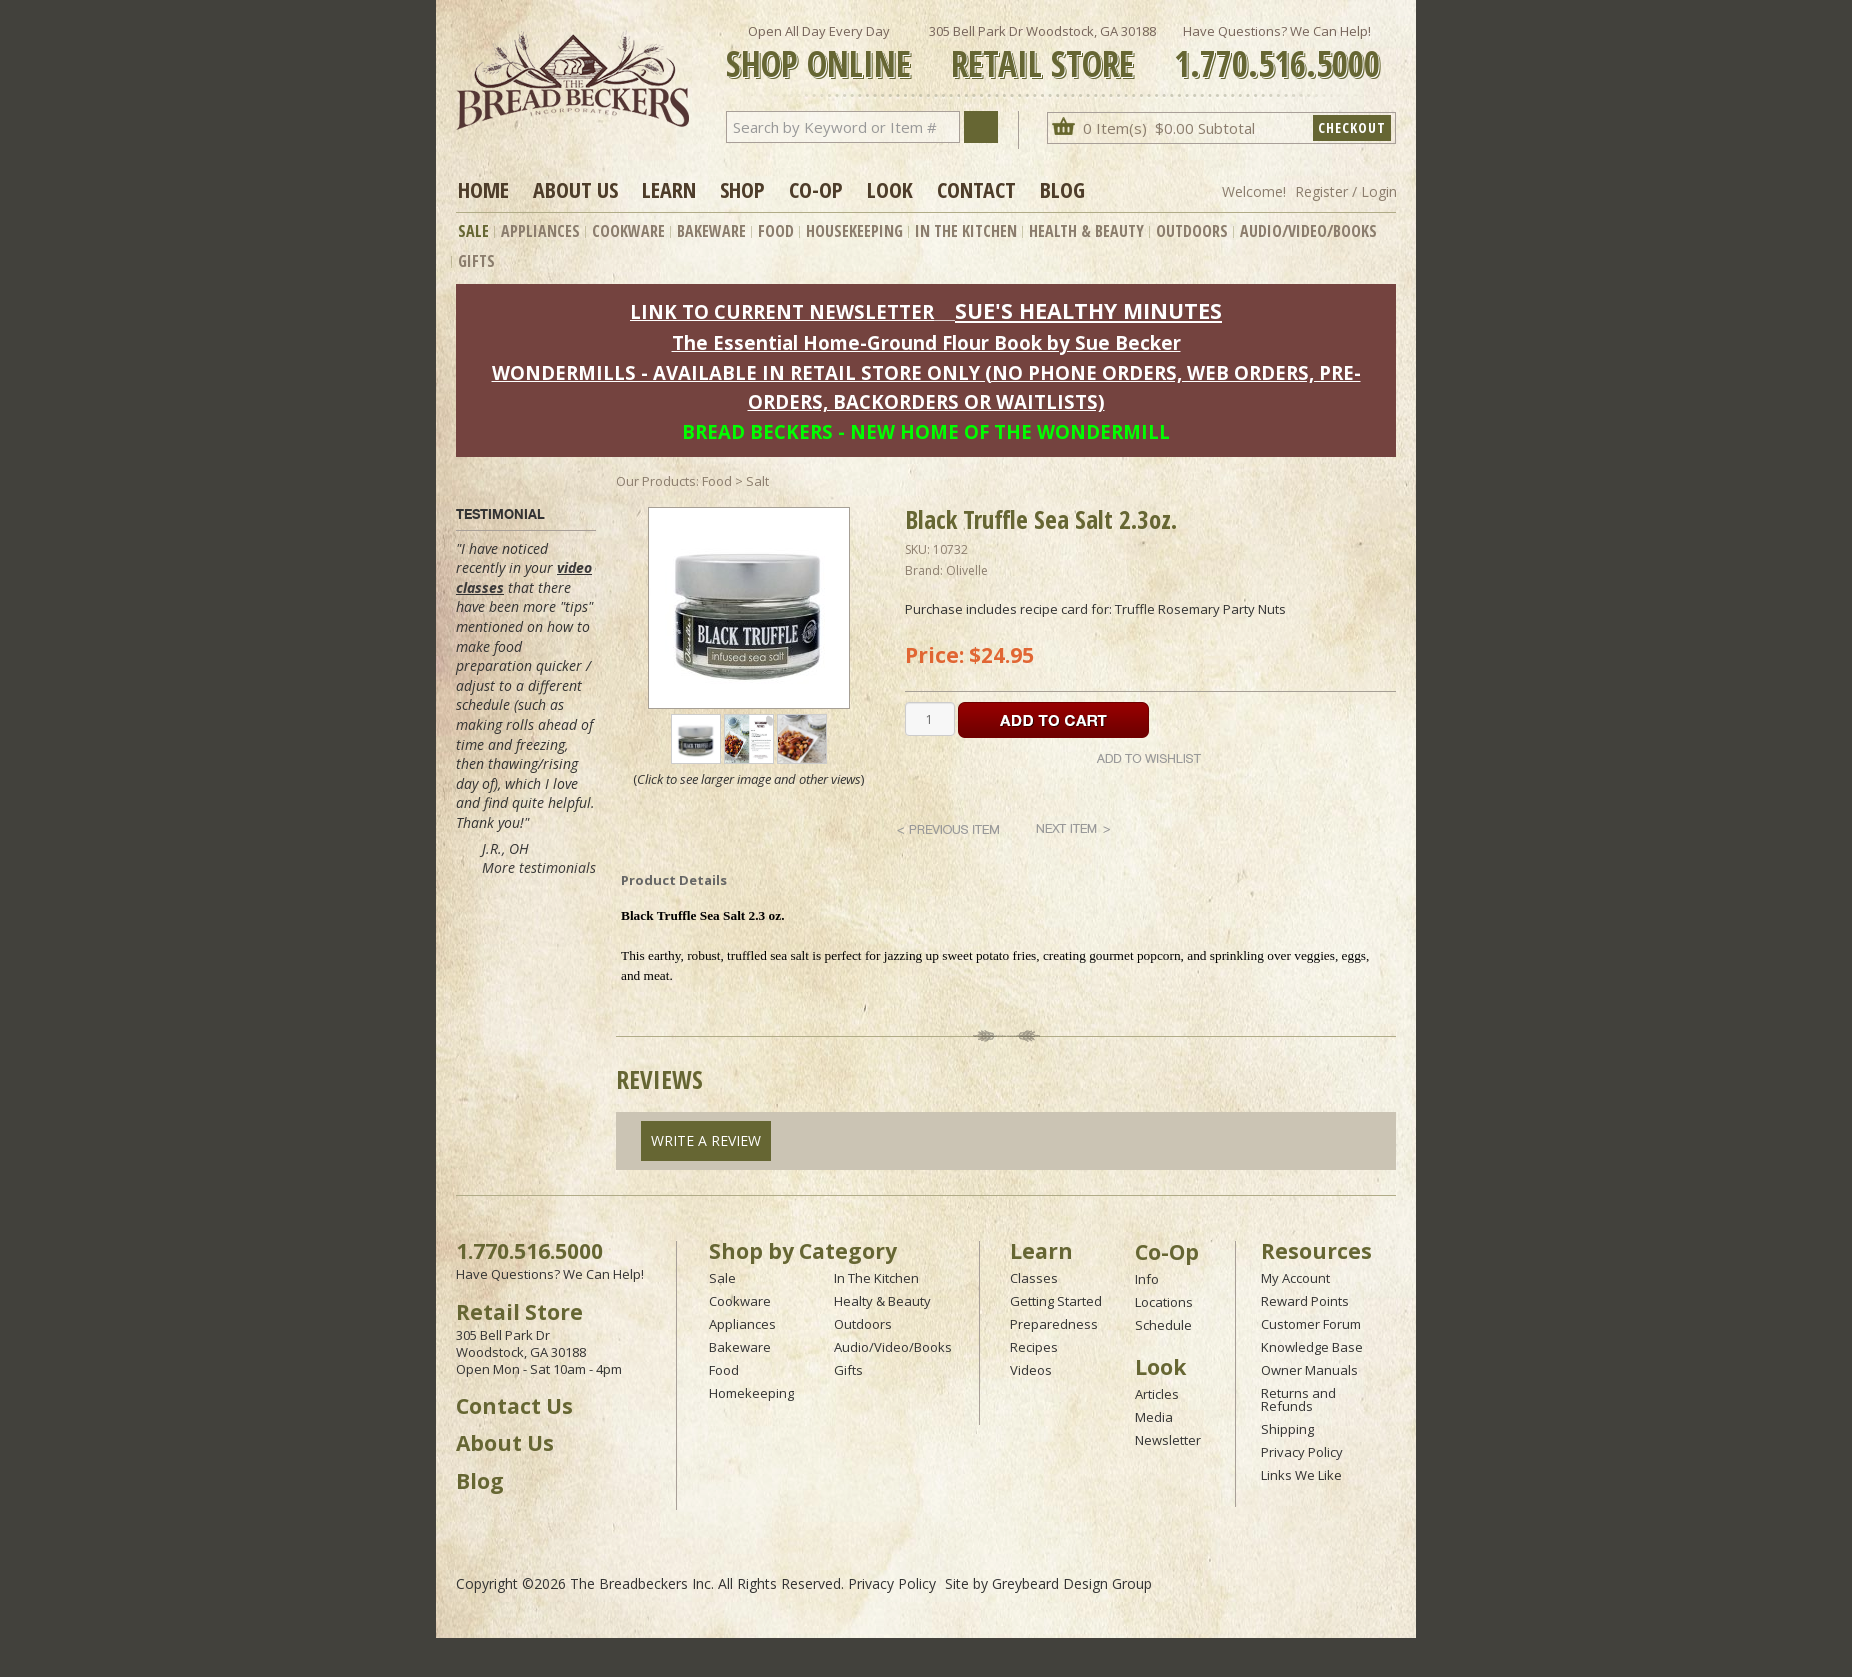 This screenshot has height=1677, width=1852. Describe the element at coordinates (1147, 1279) in the screenshot. I see `Info` at that location.